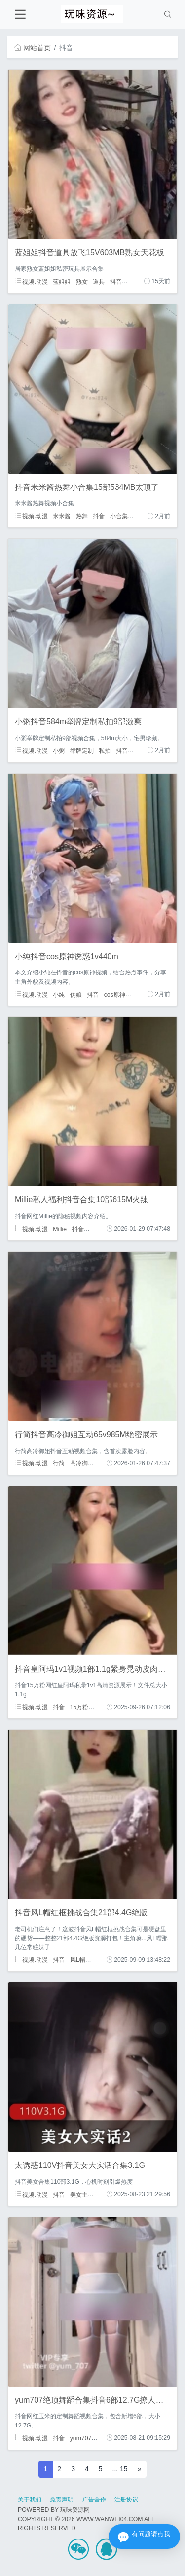 The width and height of the screenshot is (185, 2576). What do you see at coordinates (80, 2165) in the screenshot?
I see `太诱惑110V抖音美女大实话合集3.1G` at bounding box center [80, 2165].